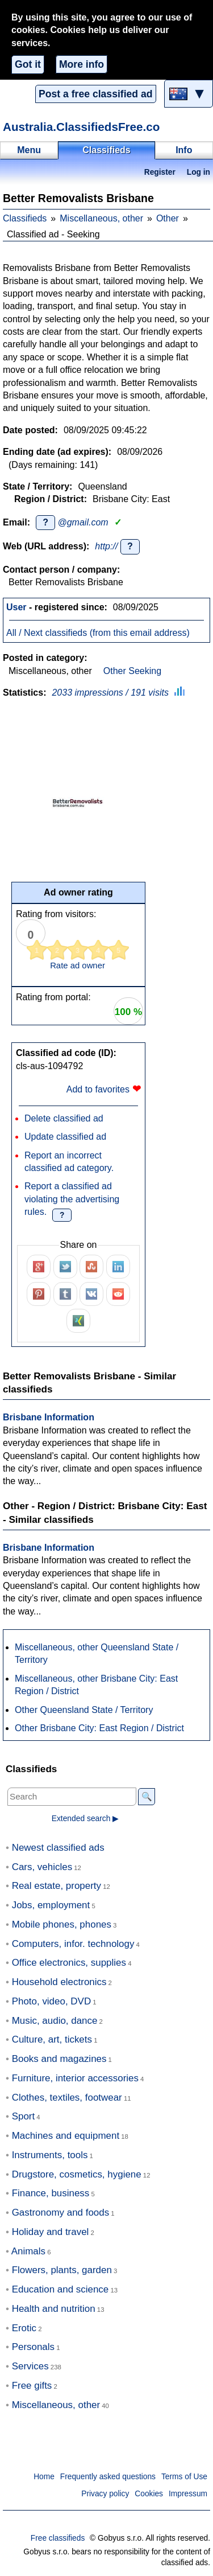  I want to click on Register, so click(160, 172).